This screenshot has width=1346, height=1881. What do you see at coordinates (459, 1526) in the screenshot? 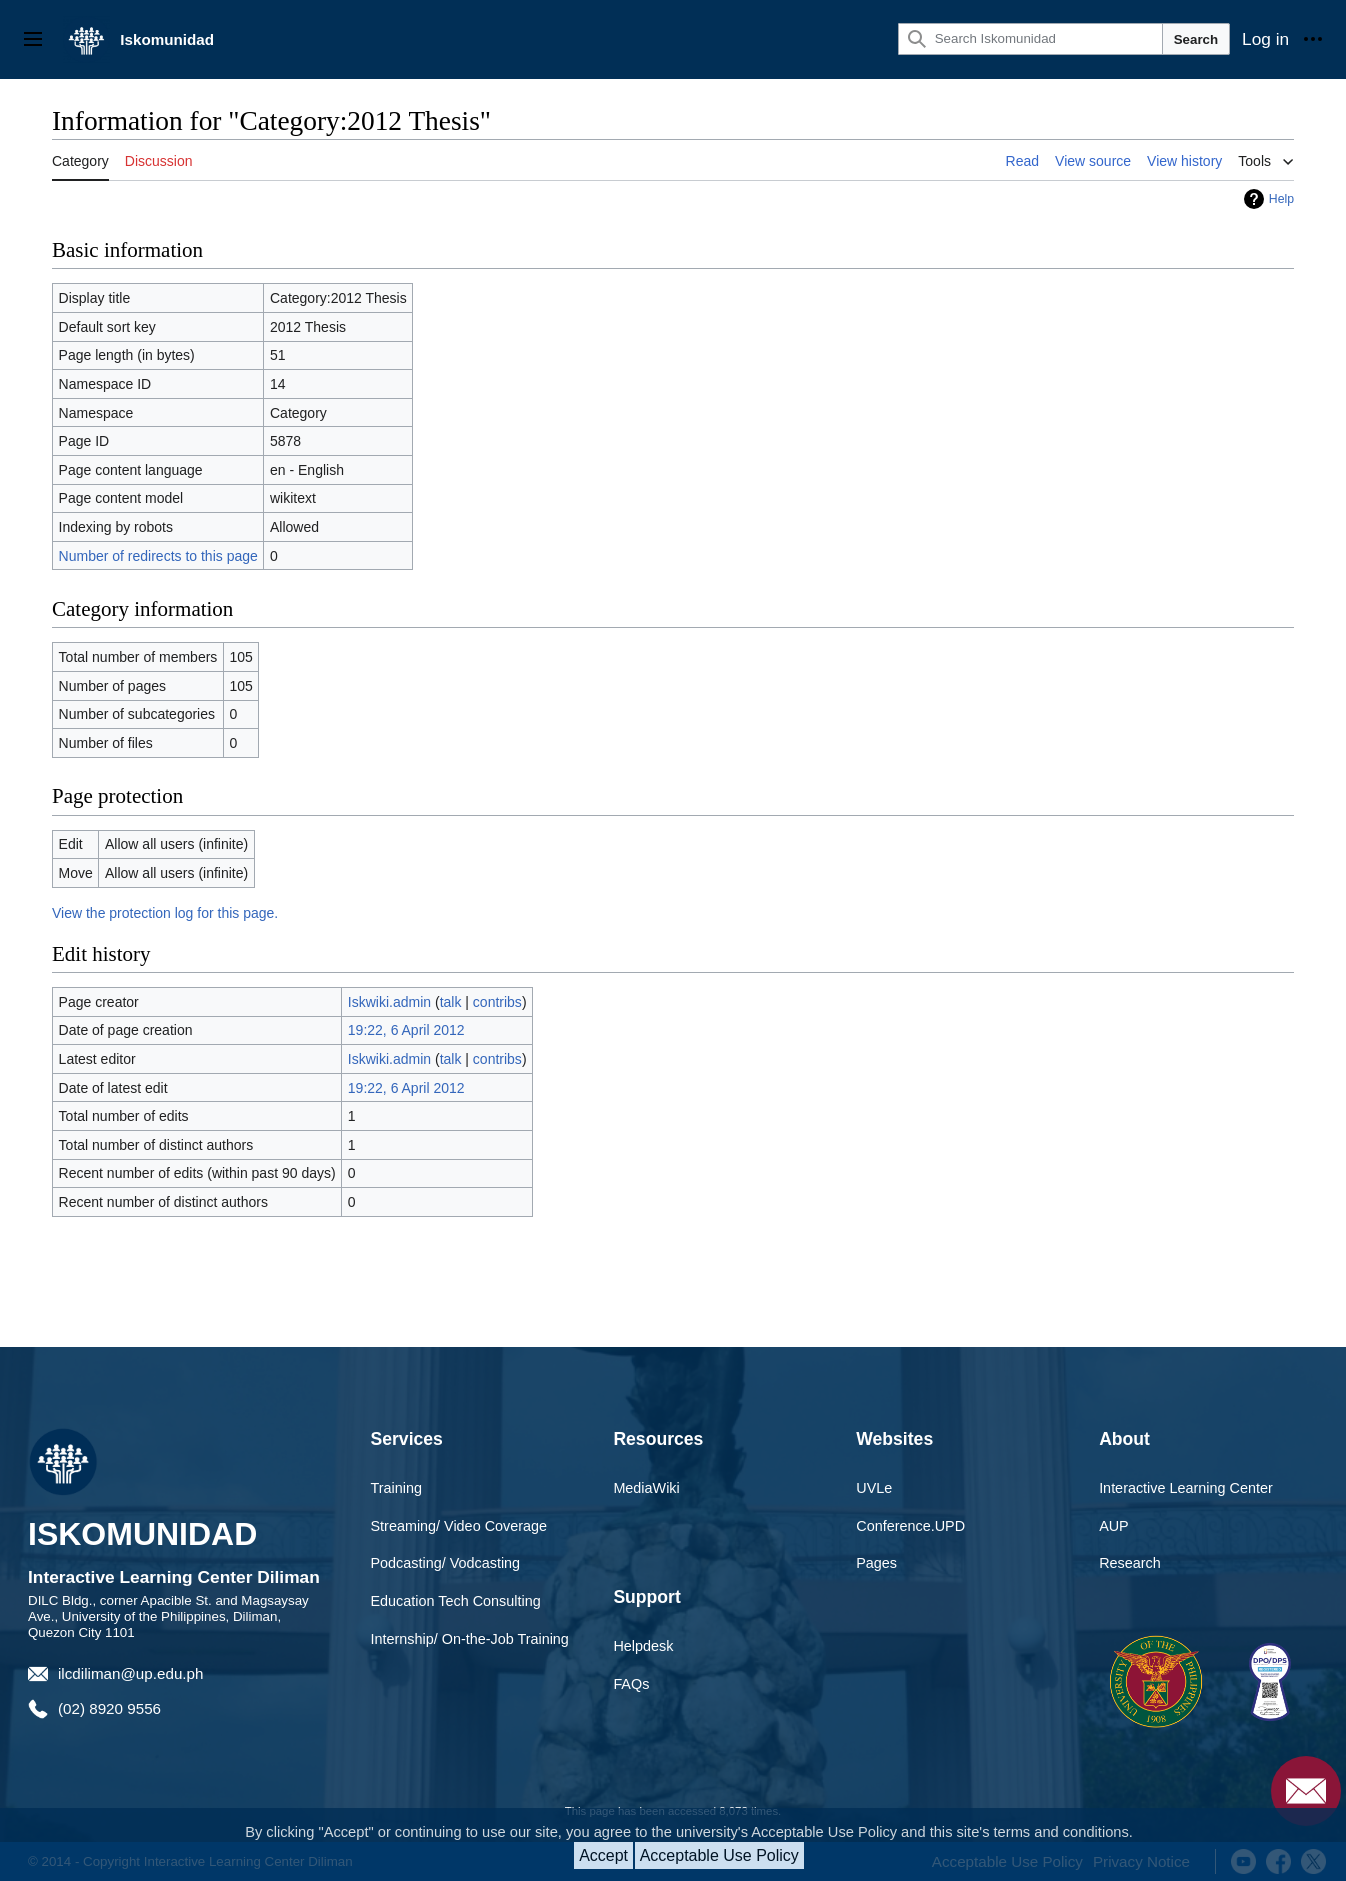
I see `Streaming/ Video Coverage` at bounding box center [459, 1526].